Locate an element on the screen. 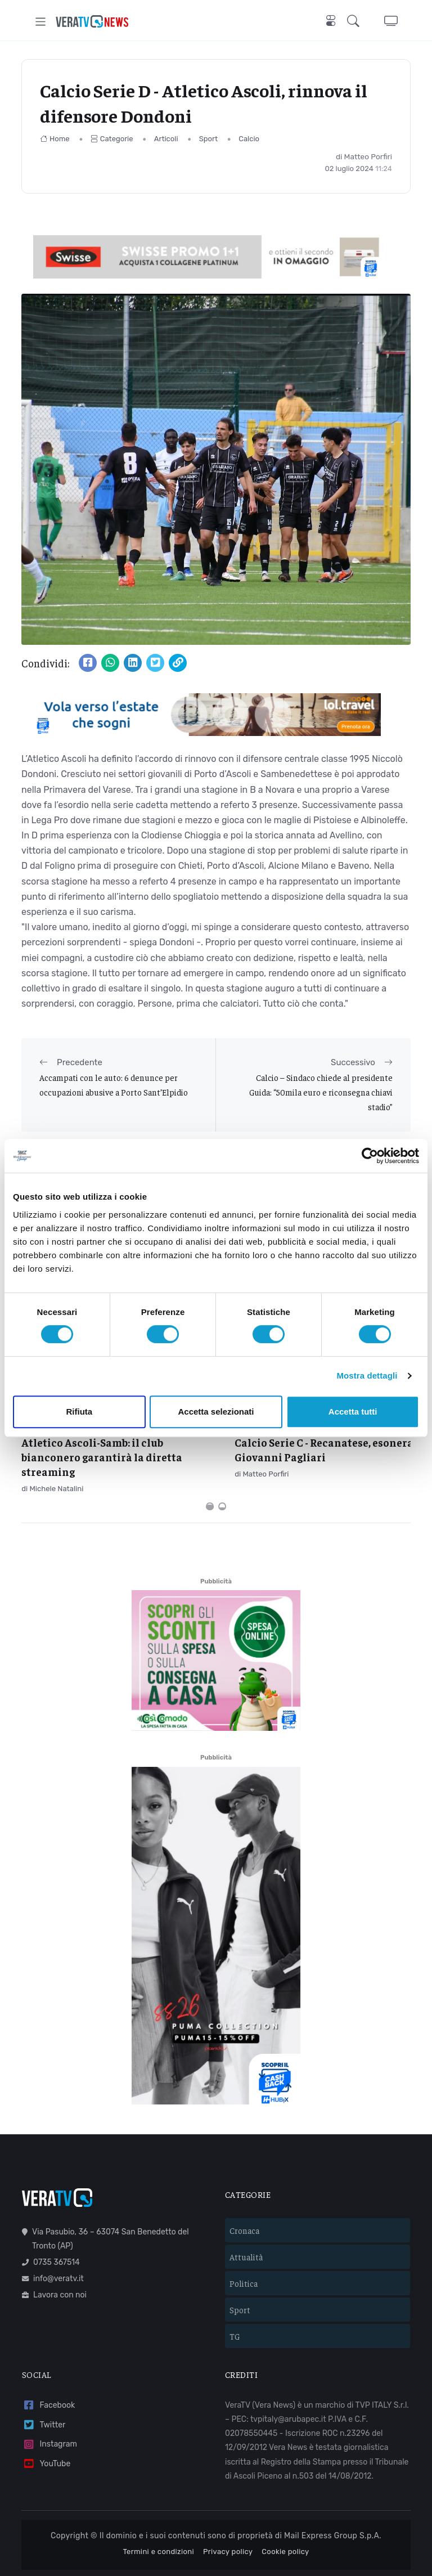  Twitter is located at coordinates (43, 2387).